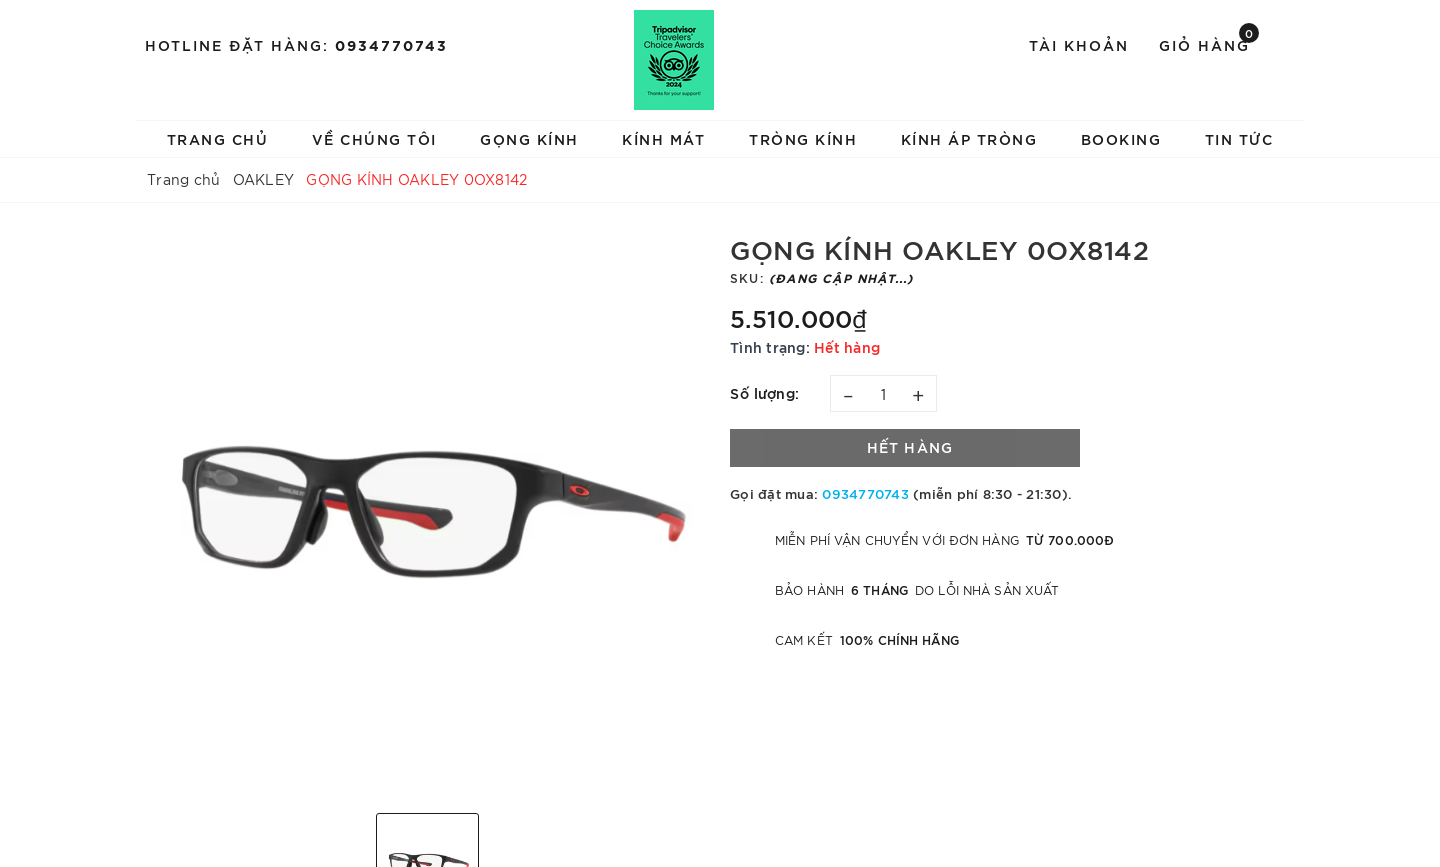  What do you see at coordinates (218, 138) in the screenshot?
I see `TRANG CHỦ` at bounding box center [218, 138].